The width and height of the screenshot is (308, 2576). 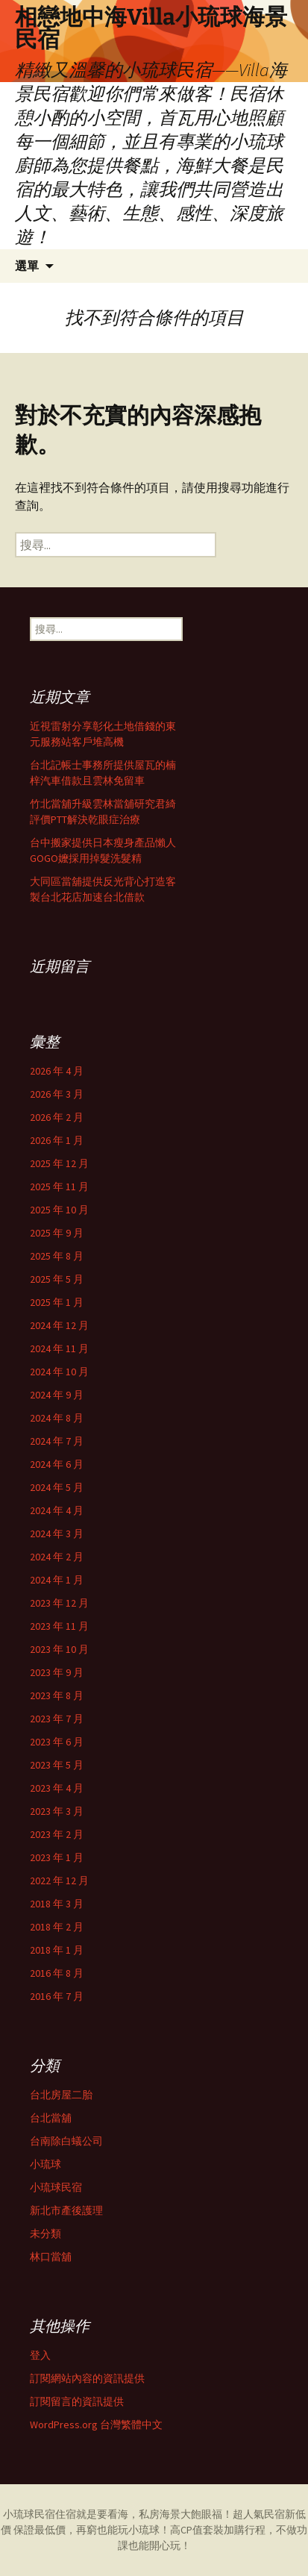 What do you see at coordinates (59, 1603) in the screenshot?
I see `2023 年 12 月` at bounding box center [59, 1603].